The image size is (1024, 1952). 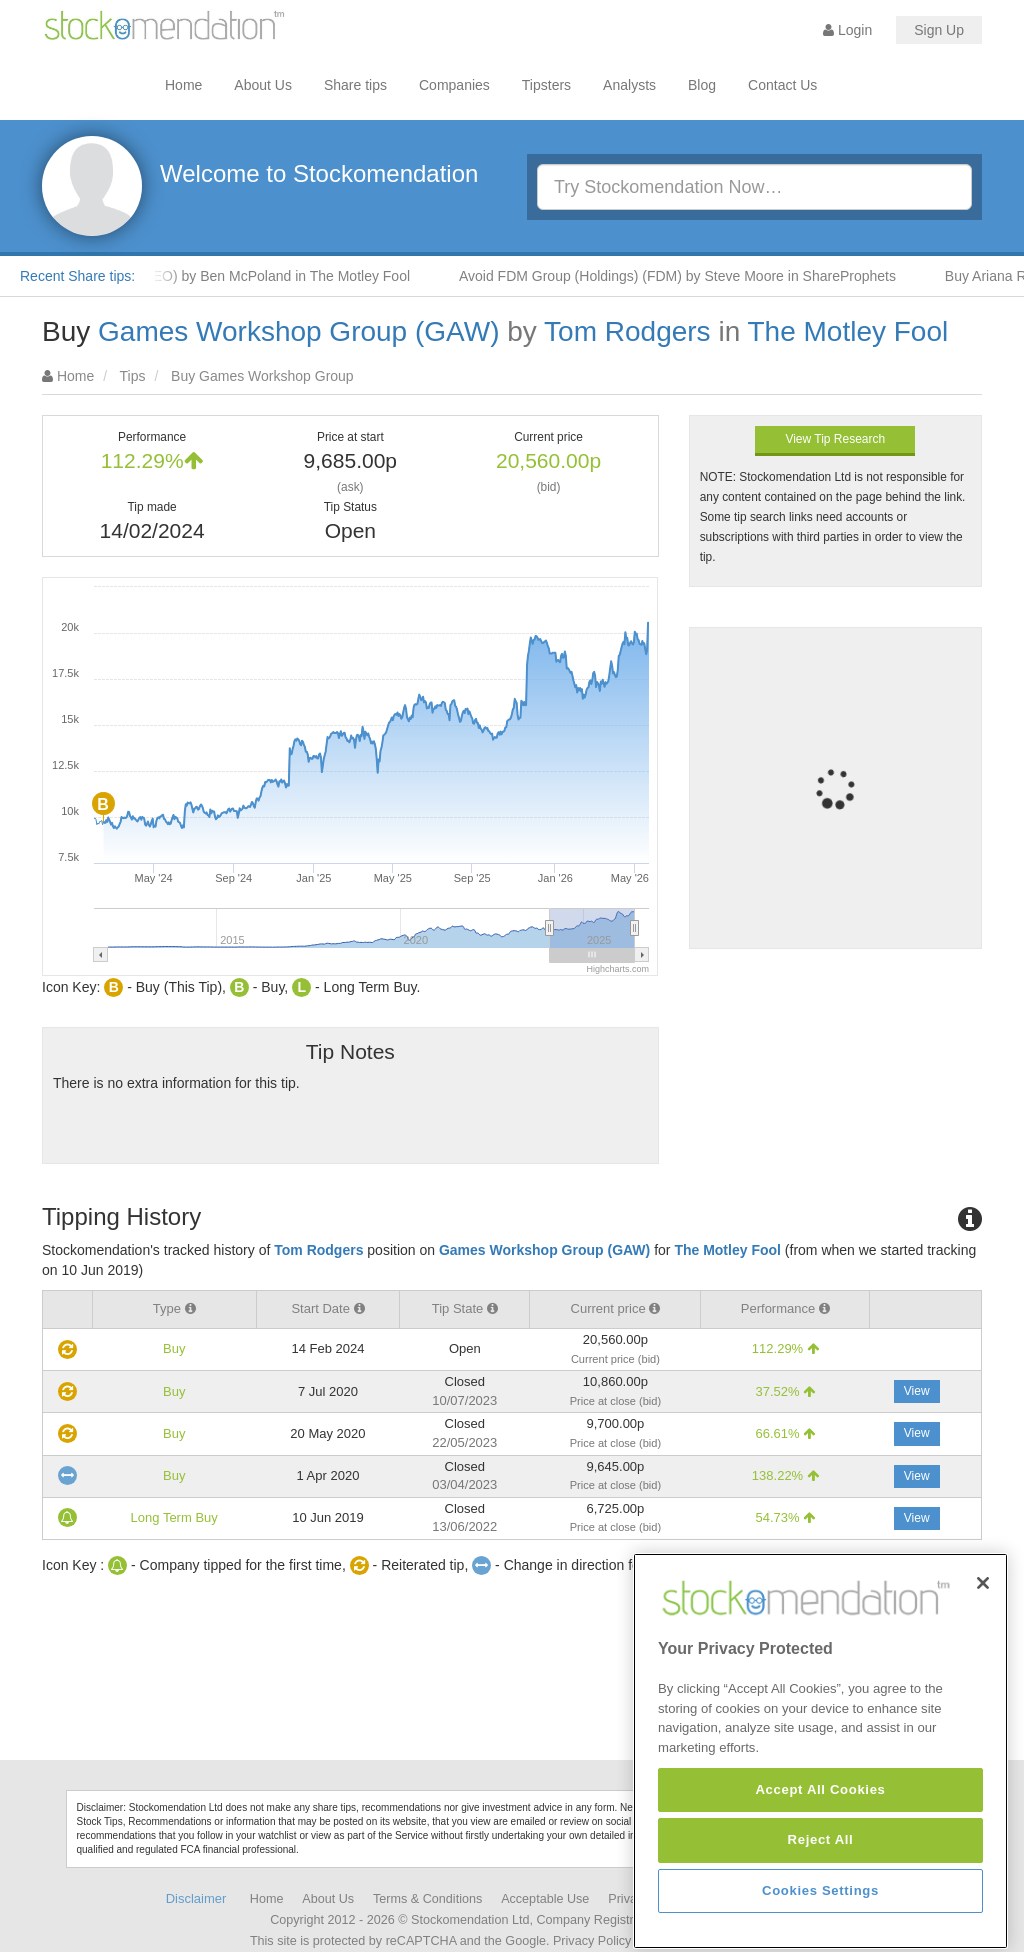 I want to click on Tipsters, so click(x=546, y=85).